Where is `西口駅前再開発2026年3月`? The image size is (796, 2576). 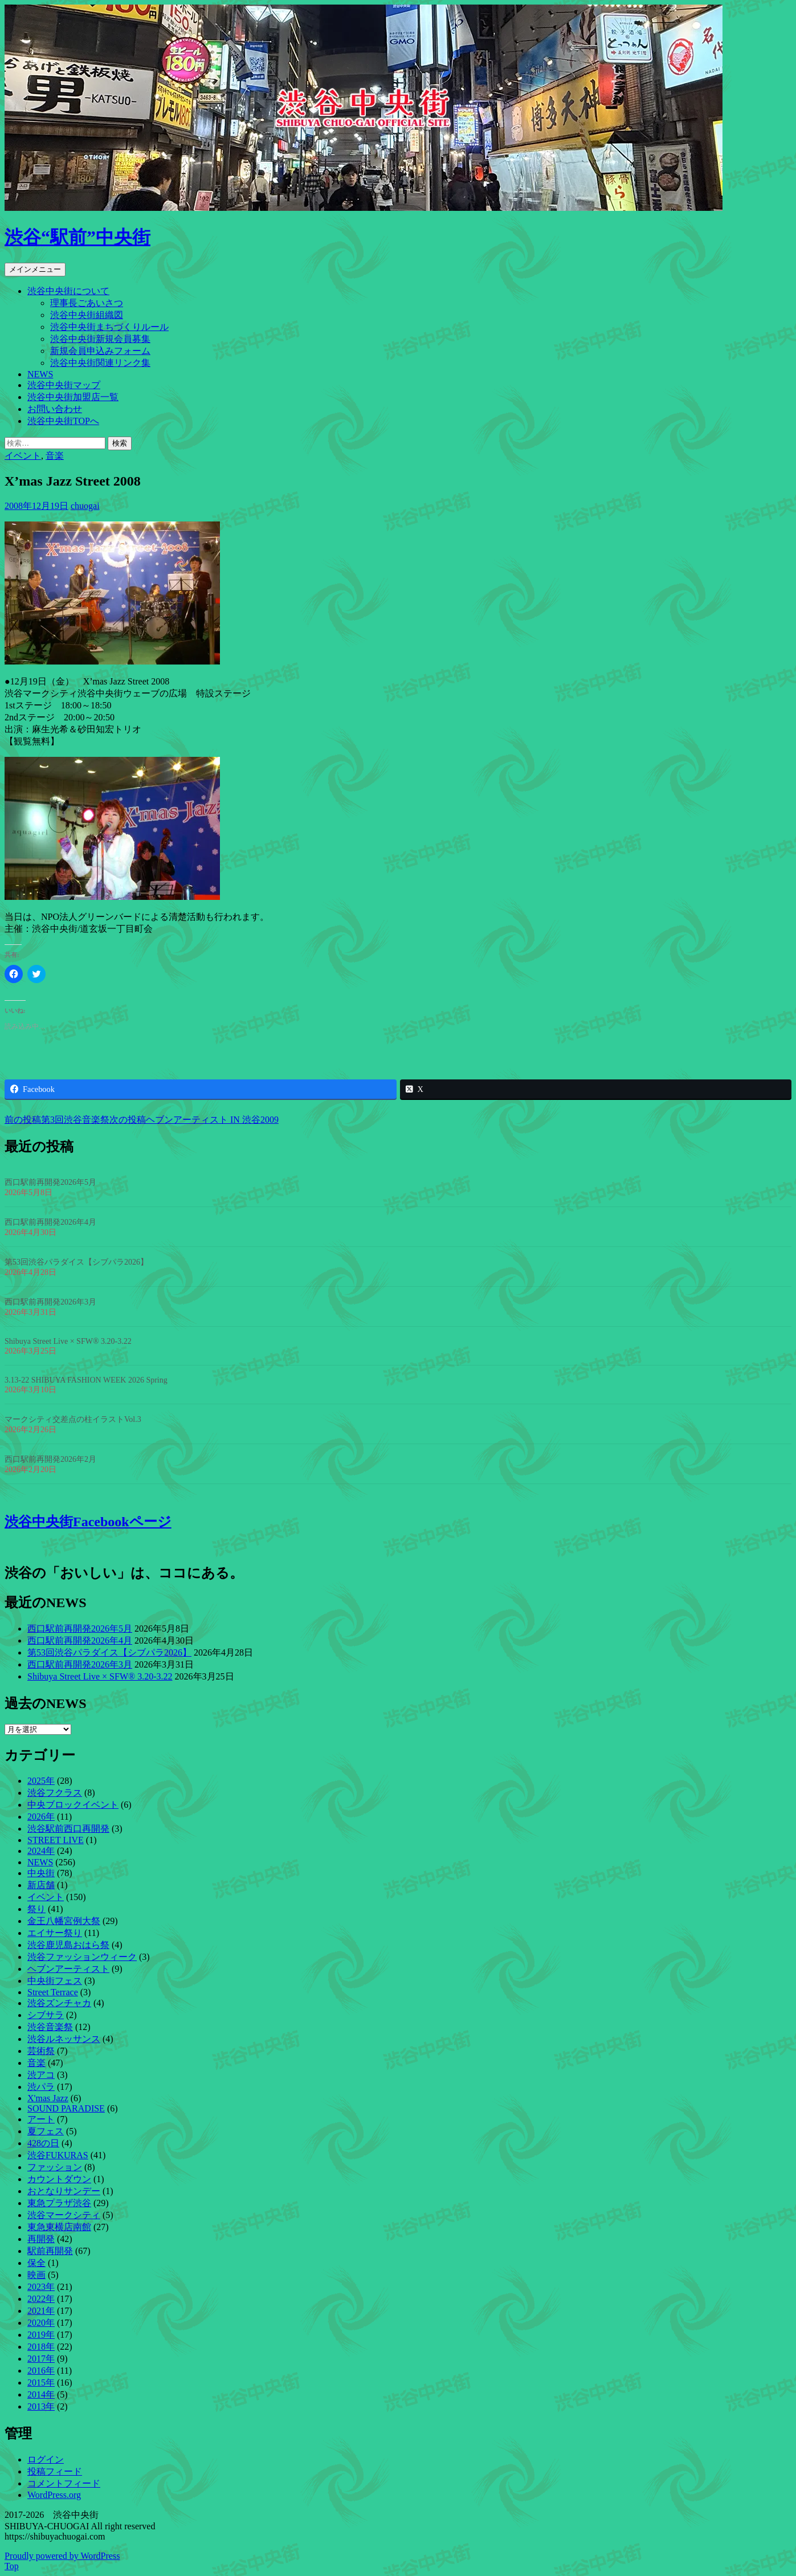 西口駅前再開発2026年3月 is located at coordinates (50, 1302).